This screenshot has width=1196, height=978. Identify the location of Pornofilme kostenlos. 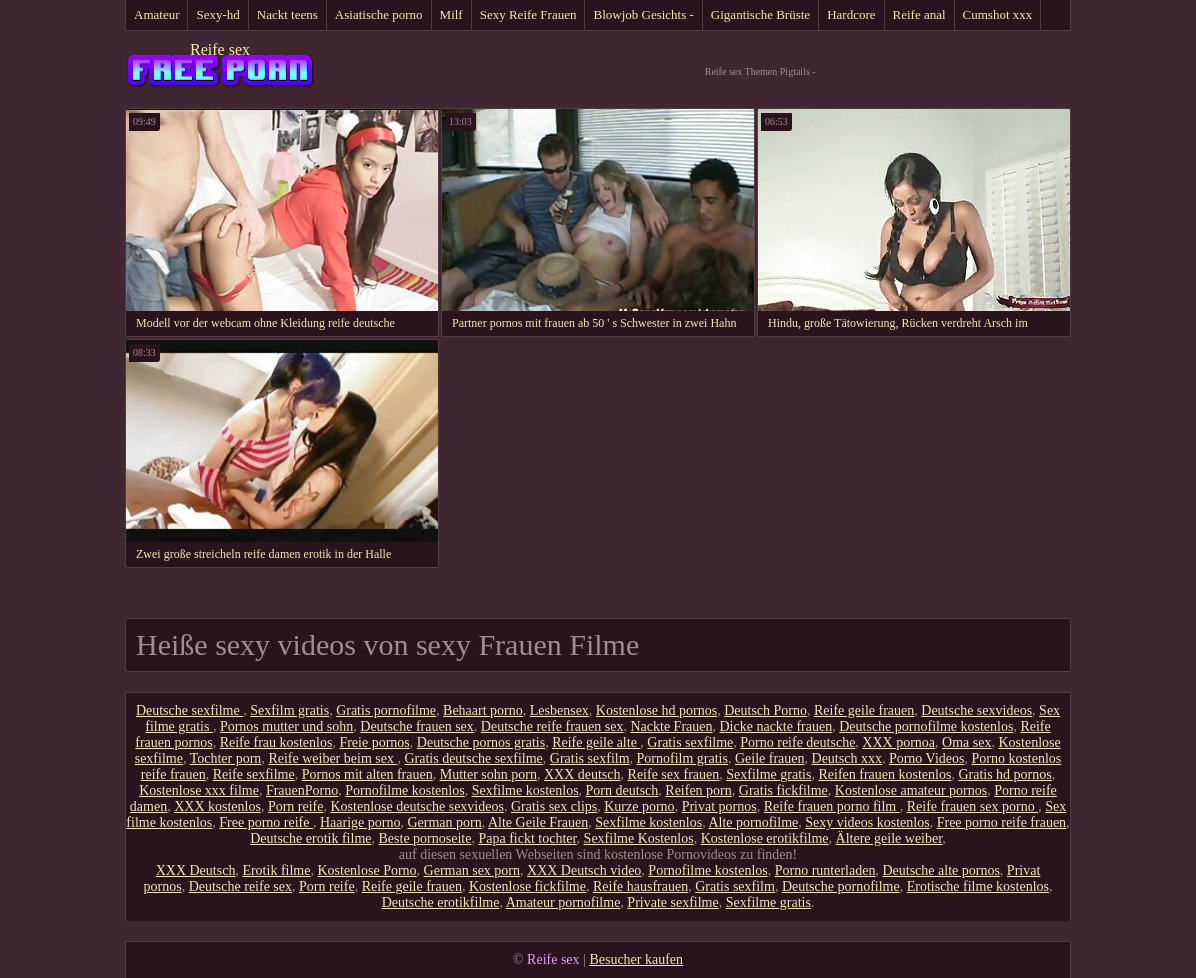
(404, 790).